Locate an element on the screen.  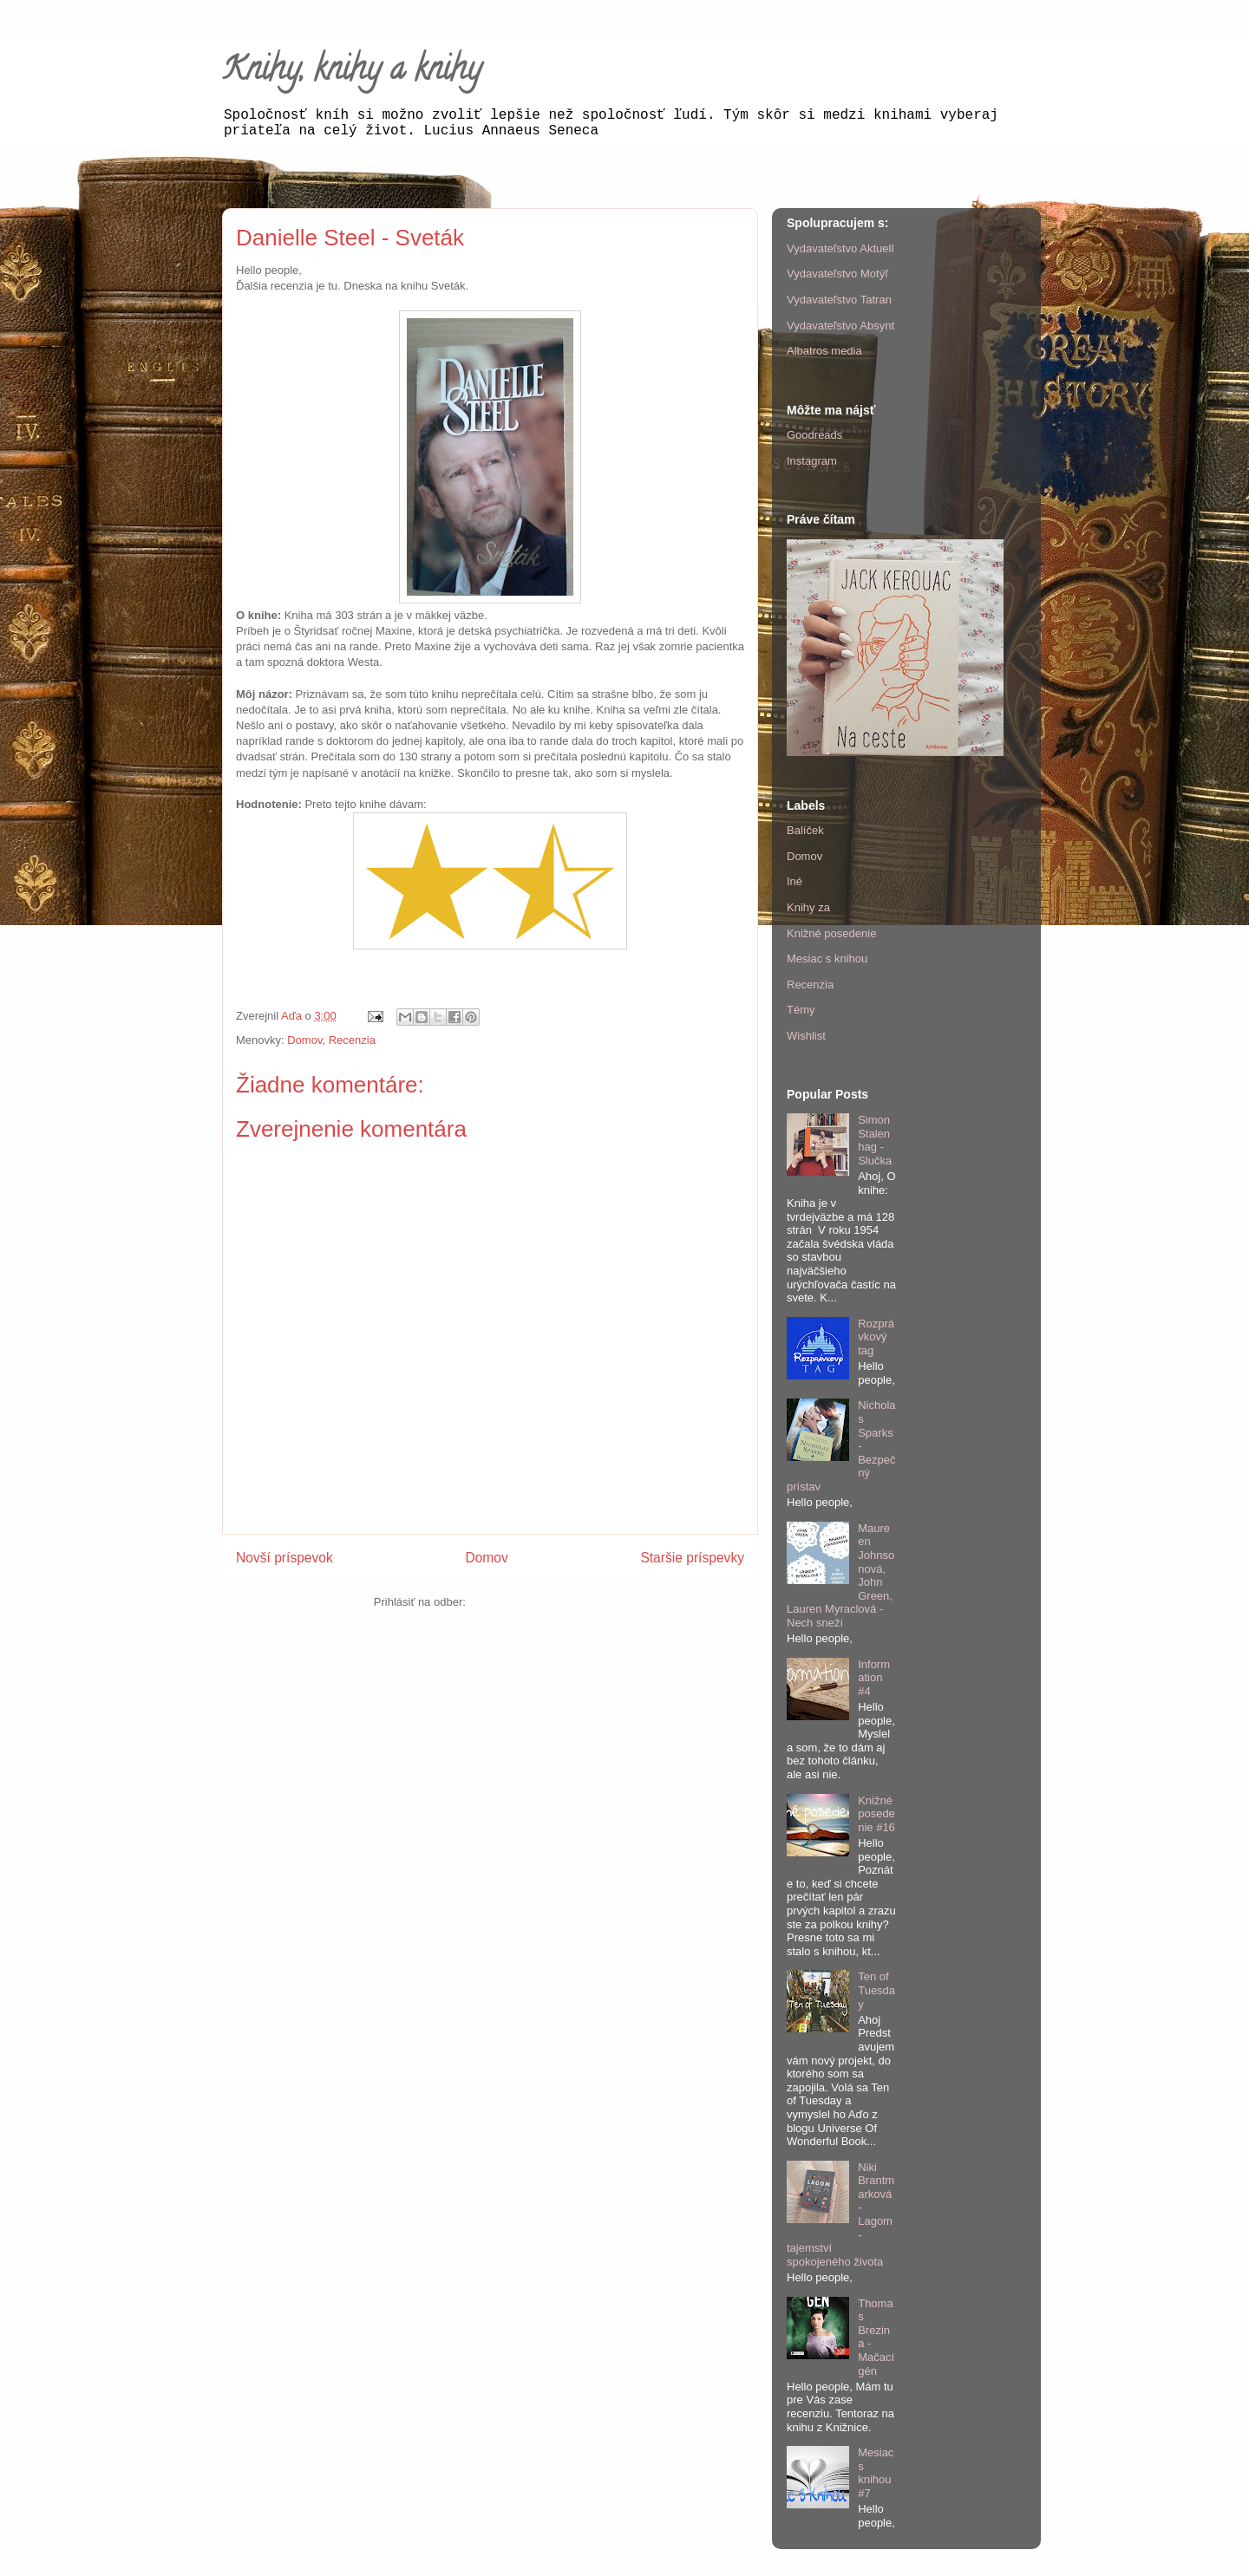
Vydavateľstvo Absynt is located at coordinates (840, 325).